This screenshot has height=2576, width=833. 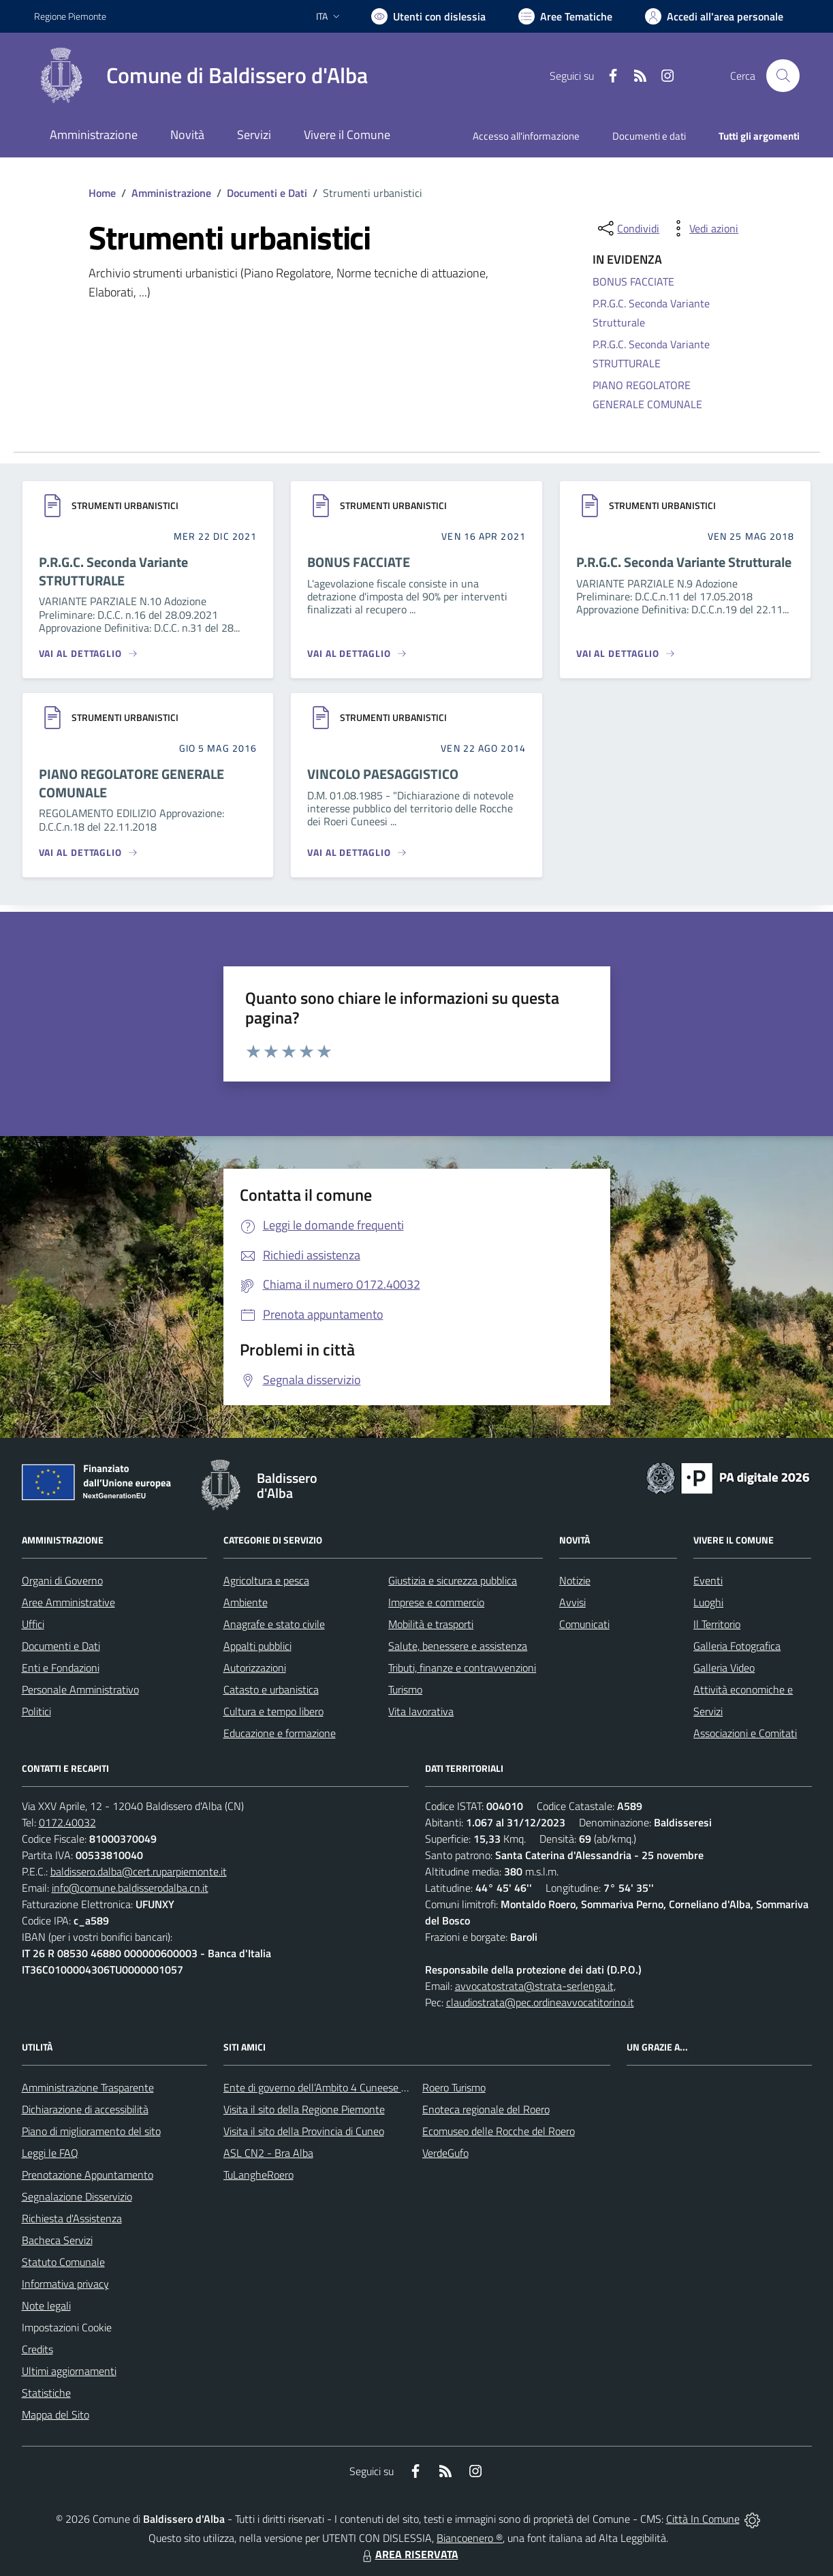 I want to click on Notizie, so click(x=575, y=1580).